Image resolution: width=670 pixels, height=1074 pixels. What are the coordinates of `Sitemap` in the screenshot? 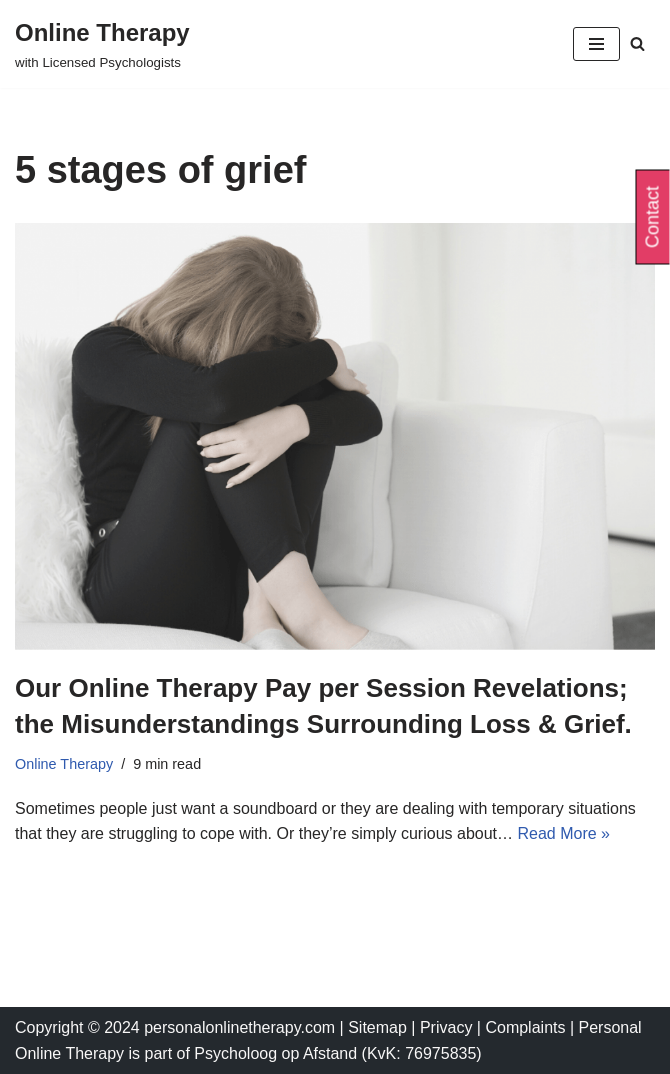 It's located at (377, 1027).